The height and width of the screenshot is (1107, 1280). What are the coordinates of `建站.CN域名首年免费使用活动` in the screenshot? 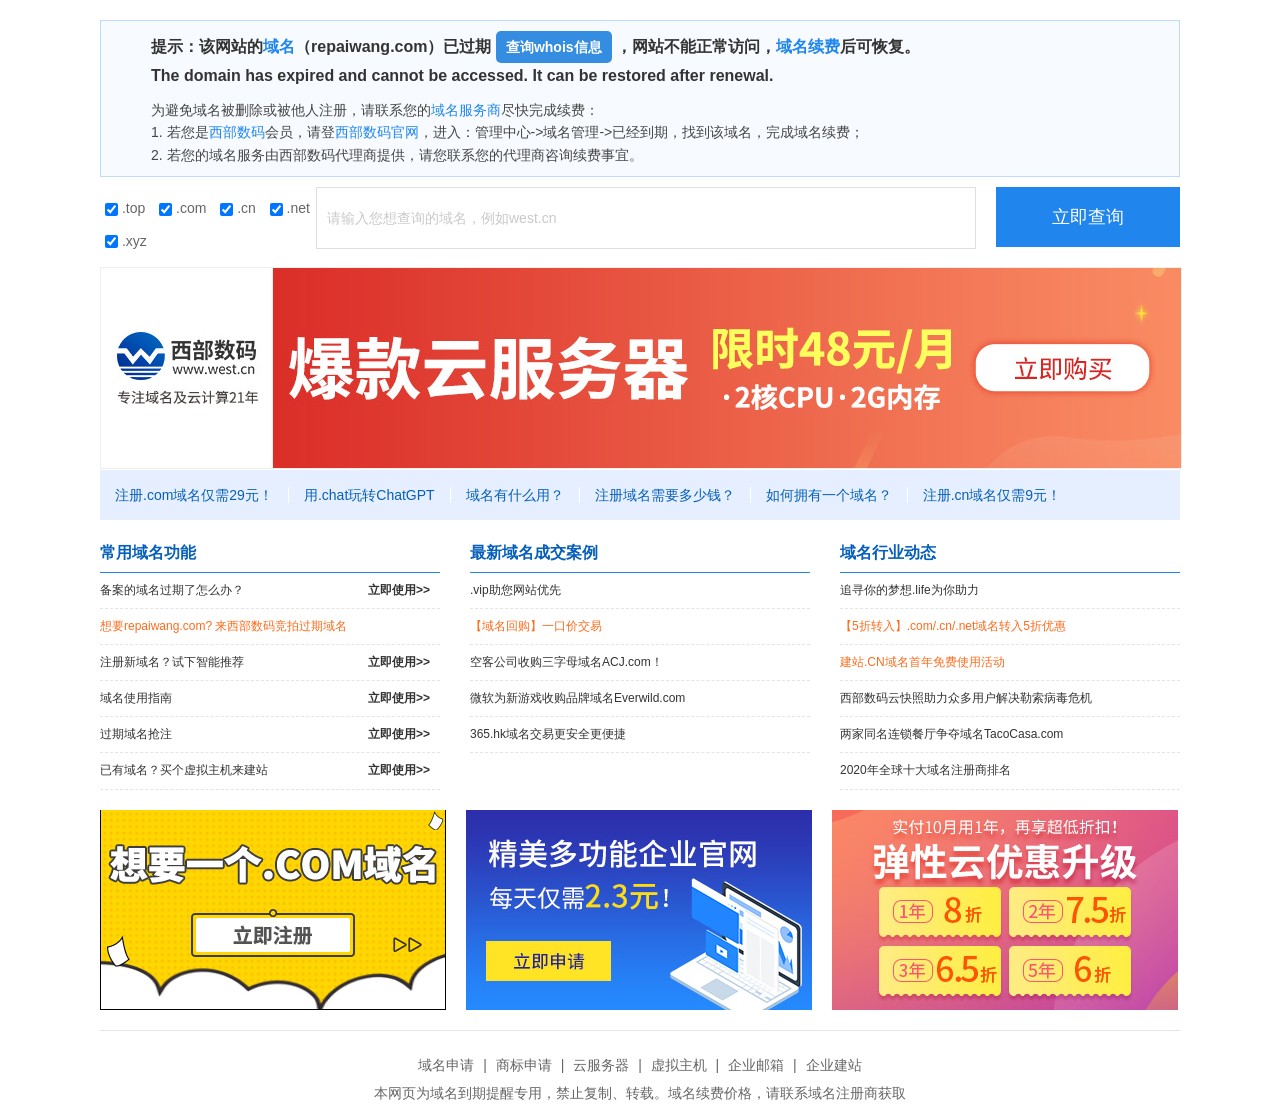 It's located at (922, 662).